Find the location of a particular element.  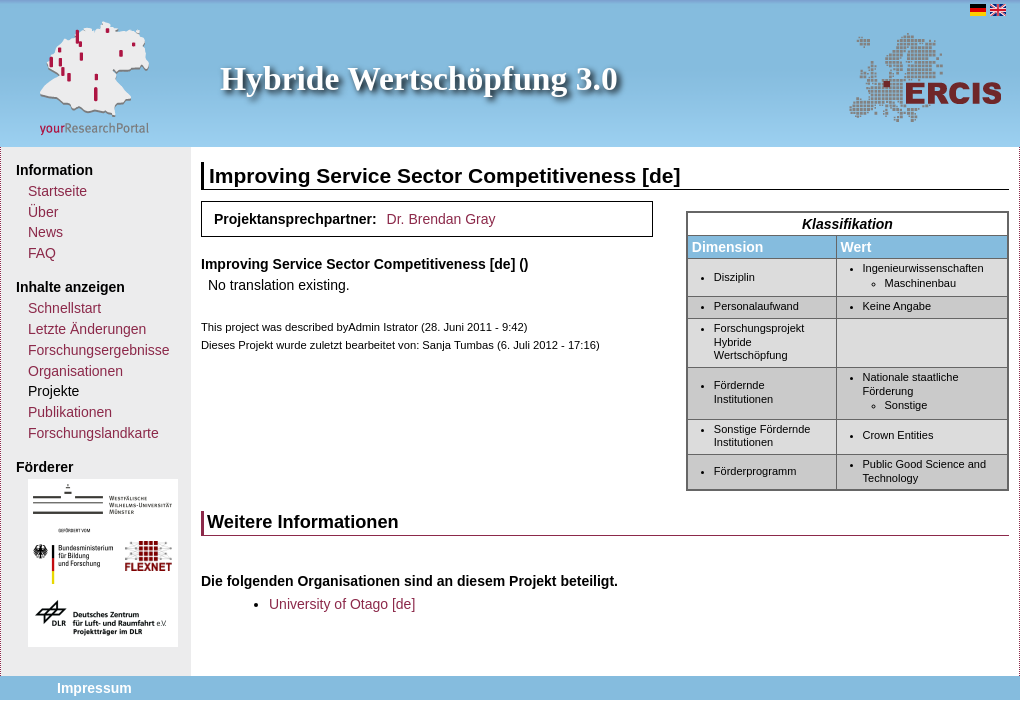

Organisationen is located at coordinates (75, 371).